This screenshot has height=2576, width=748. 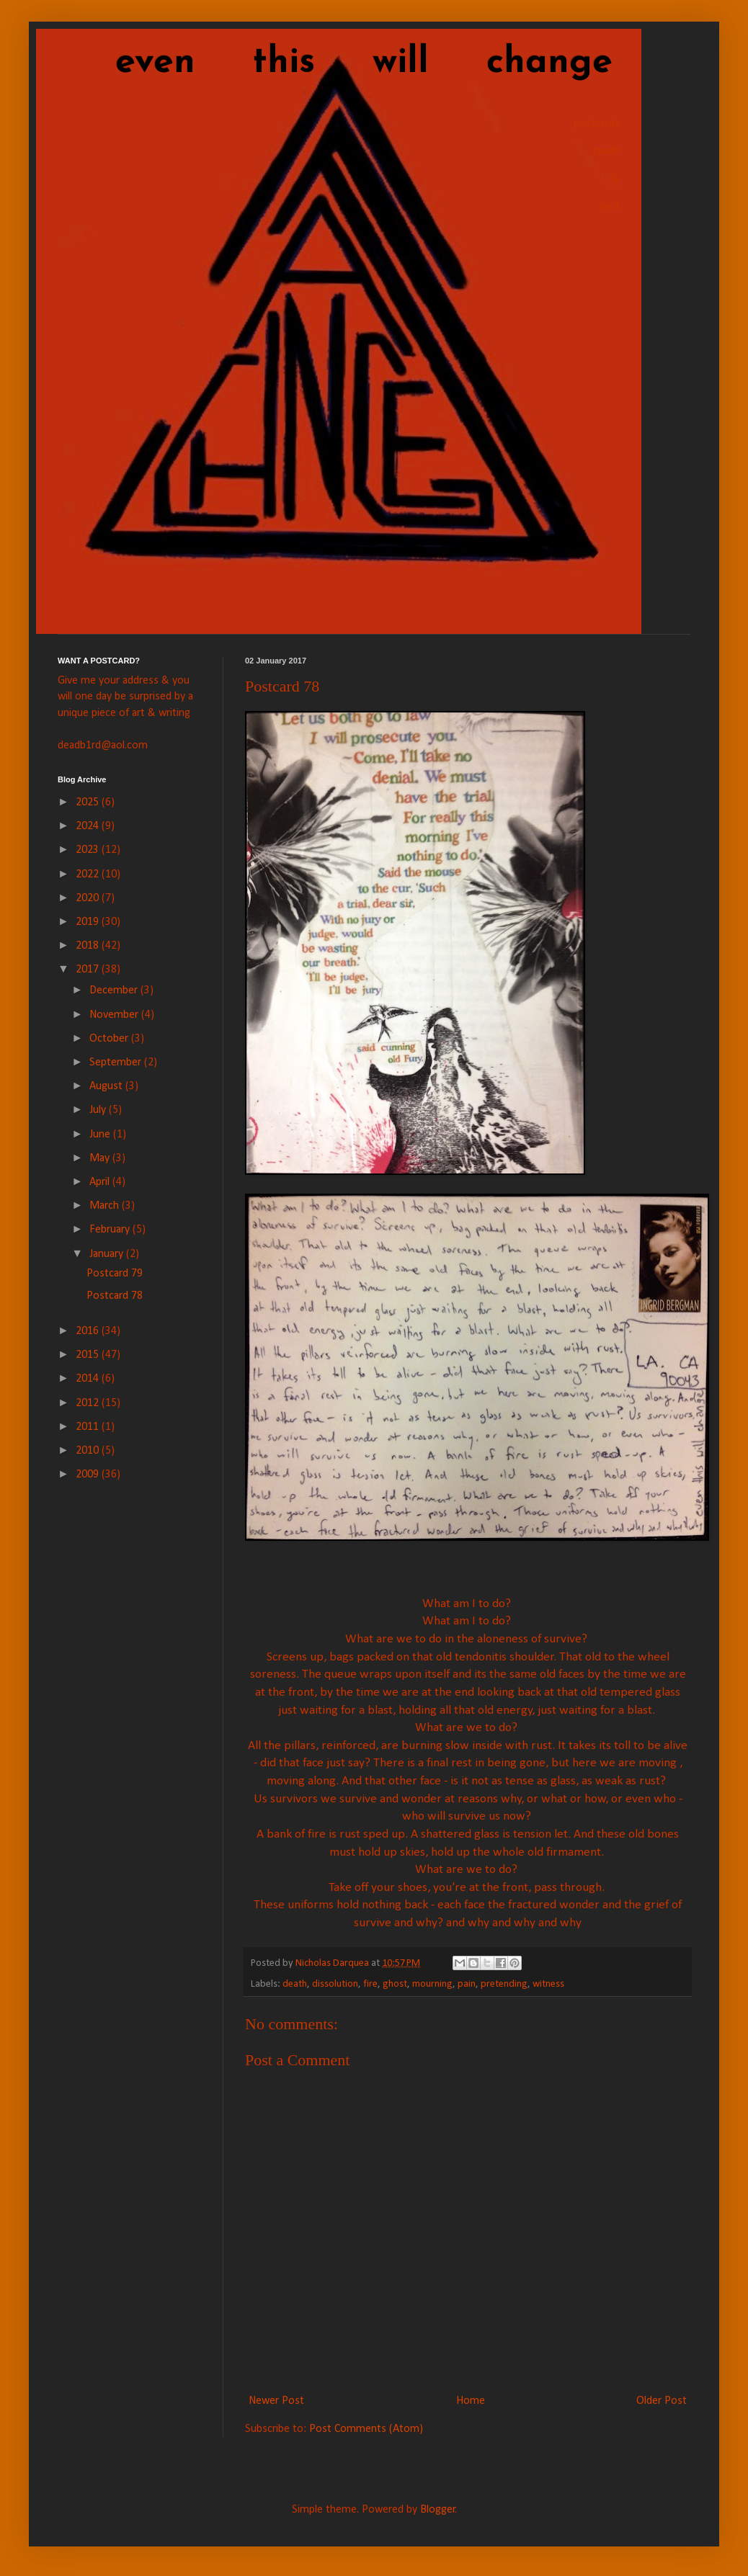 I want to click on 2011, so click(x=89, y=1427).